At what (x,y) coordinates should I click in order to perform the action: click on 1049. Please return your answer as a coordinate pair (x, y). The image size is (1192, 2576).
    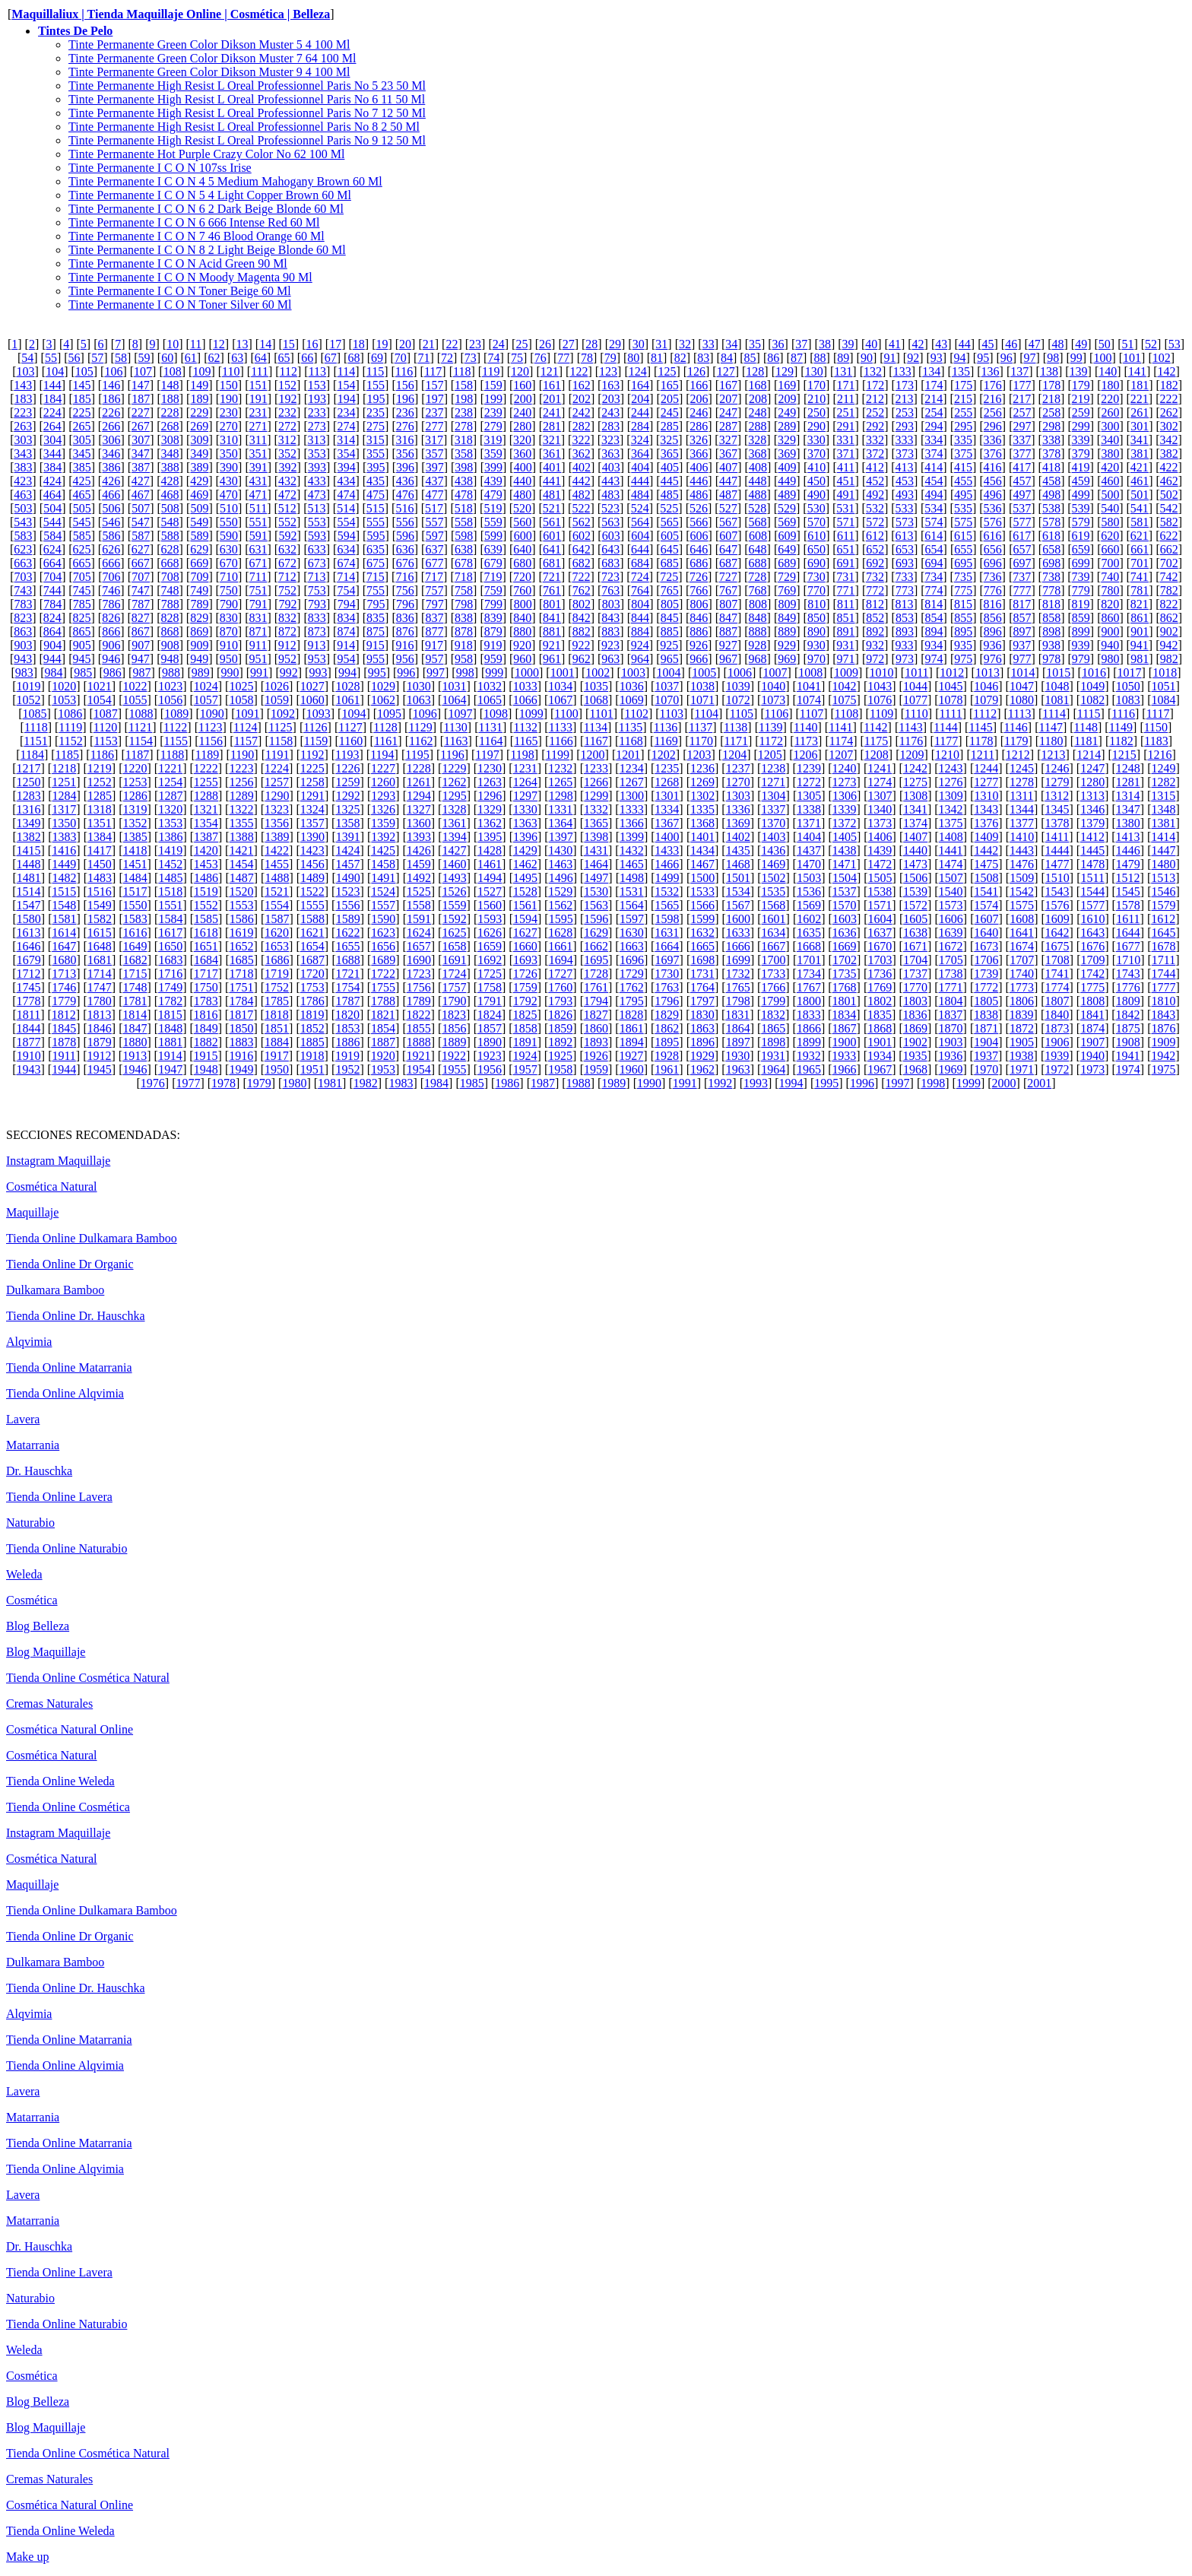
    Looking at the image, I should click on (1092, 686).